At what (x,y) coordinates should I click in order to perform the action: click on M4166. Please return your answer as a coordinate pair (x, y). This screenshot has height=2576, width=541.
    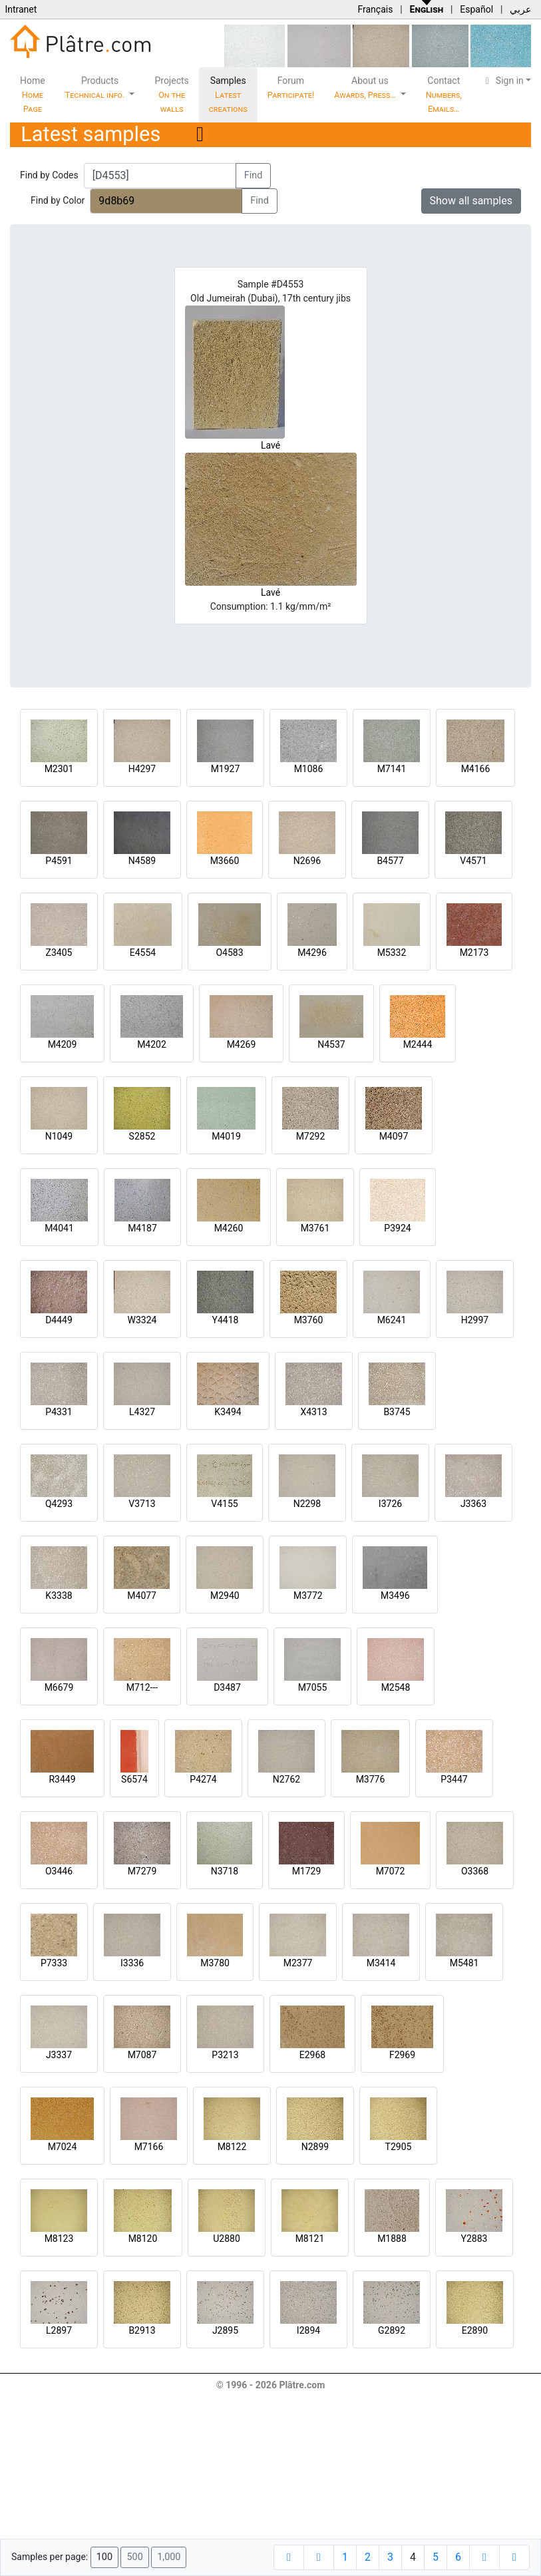
    Looking at the image, I should click on (475, 768).